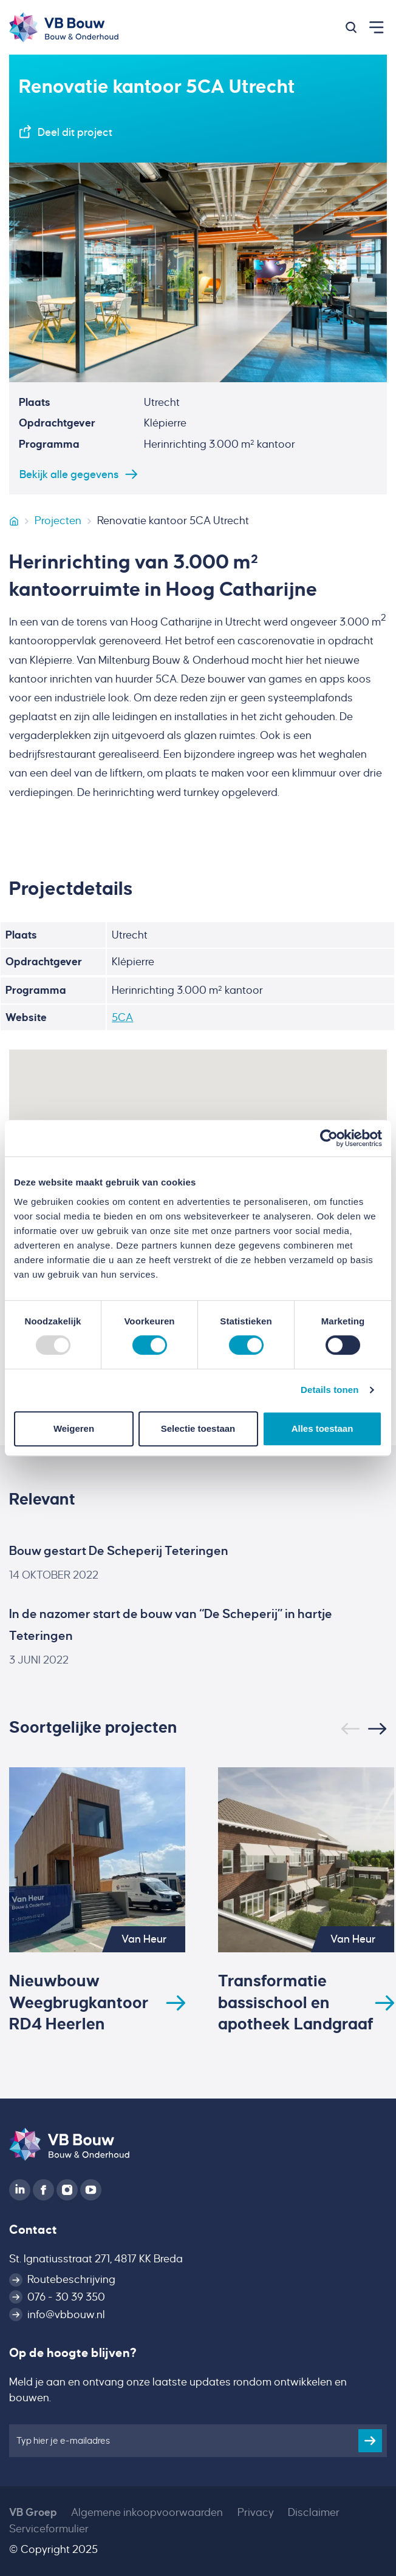 This screenshot has width=396, height=2576. Describe the element at coordinates (147, 2512) in the screenshot. I see `Algemene inkoopvoorwaarden` at that location.